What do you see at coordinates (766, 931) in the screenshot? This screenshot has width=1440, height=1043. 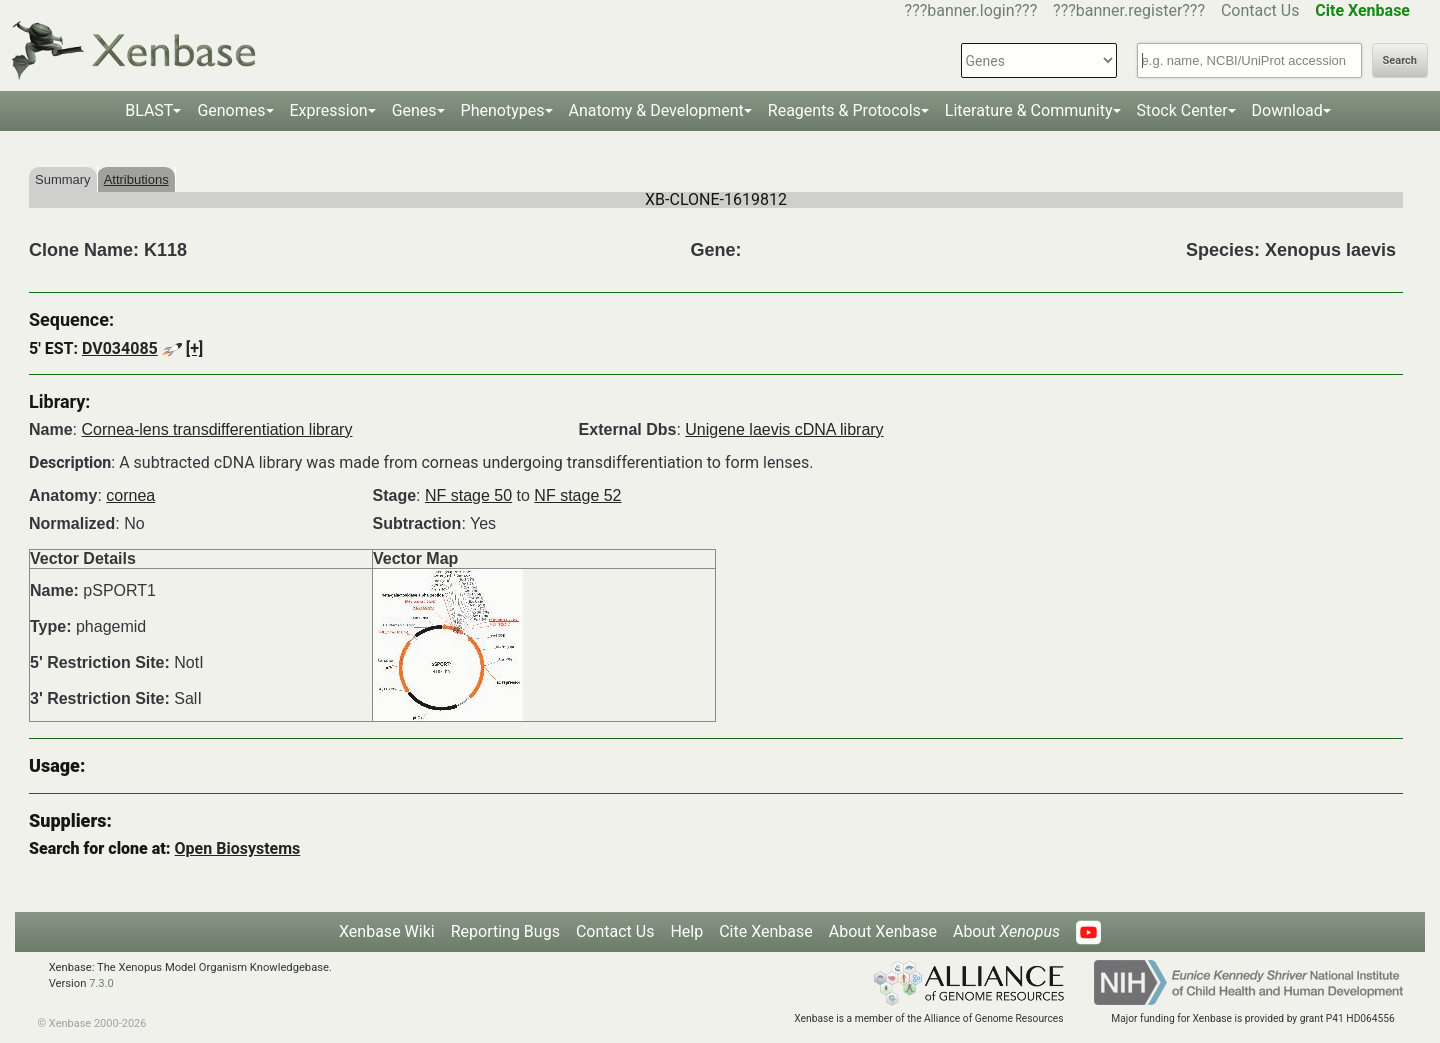 I see `Cite Xenbase` at bounding box center [766, 931].